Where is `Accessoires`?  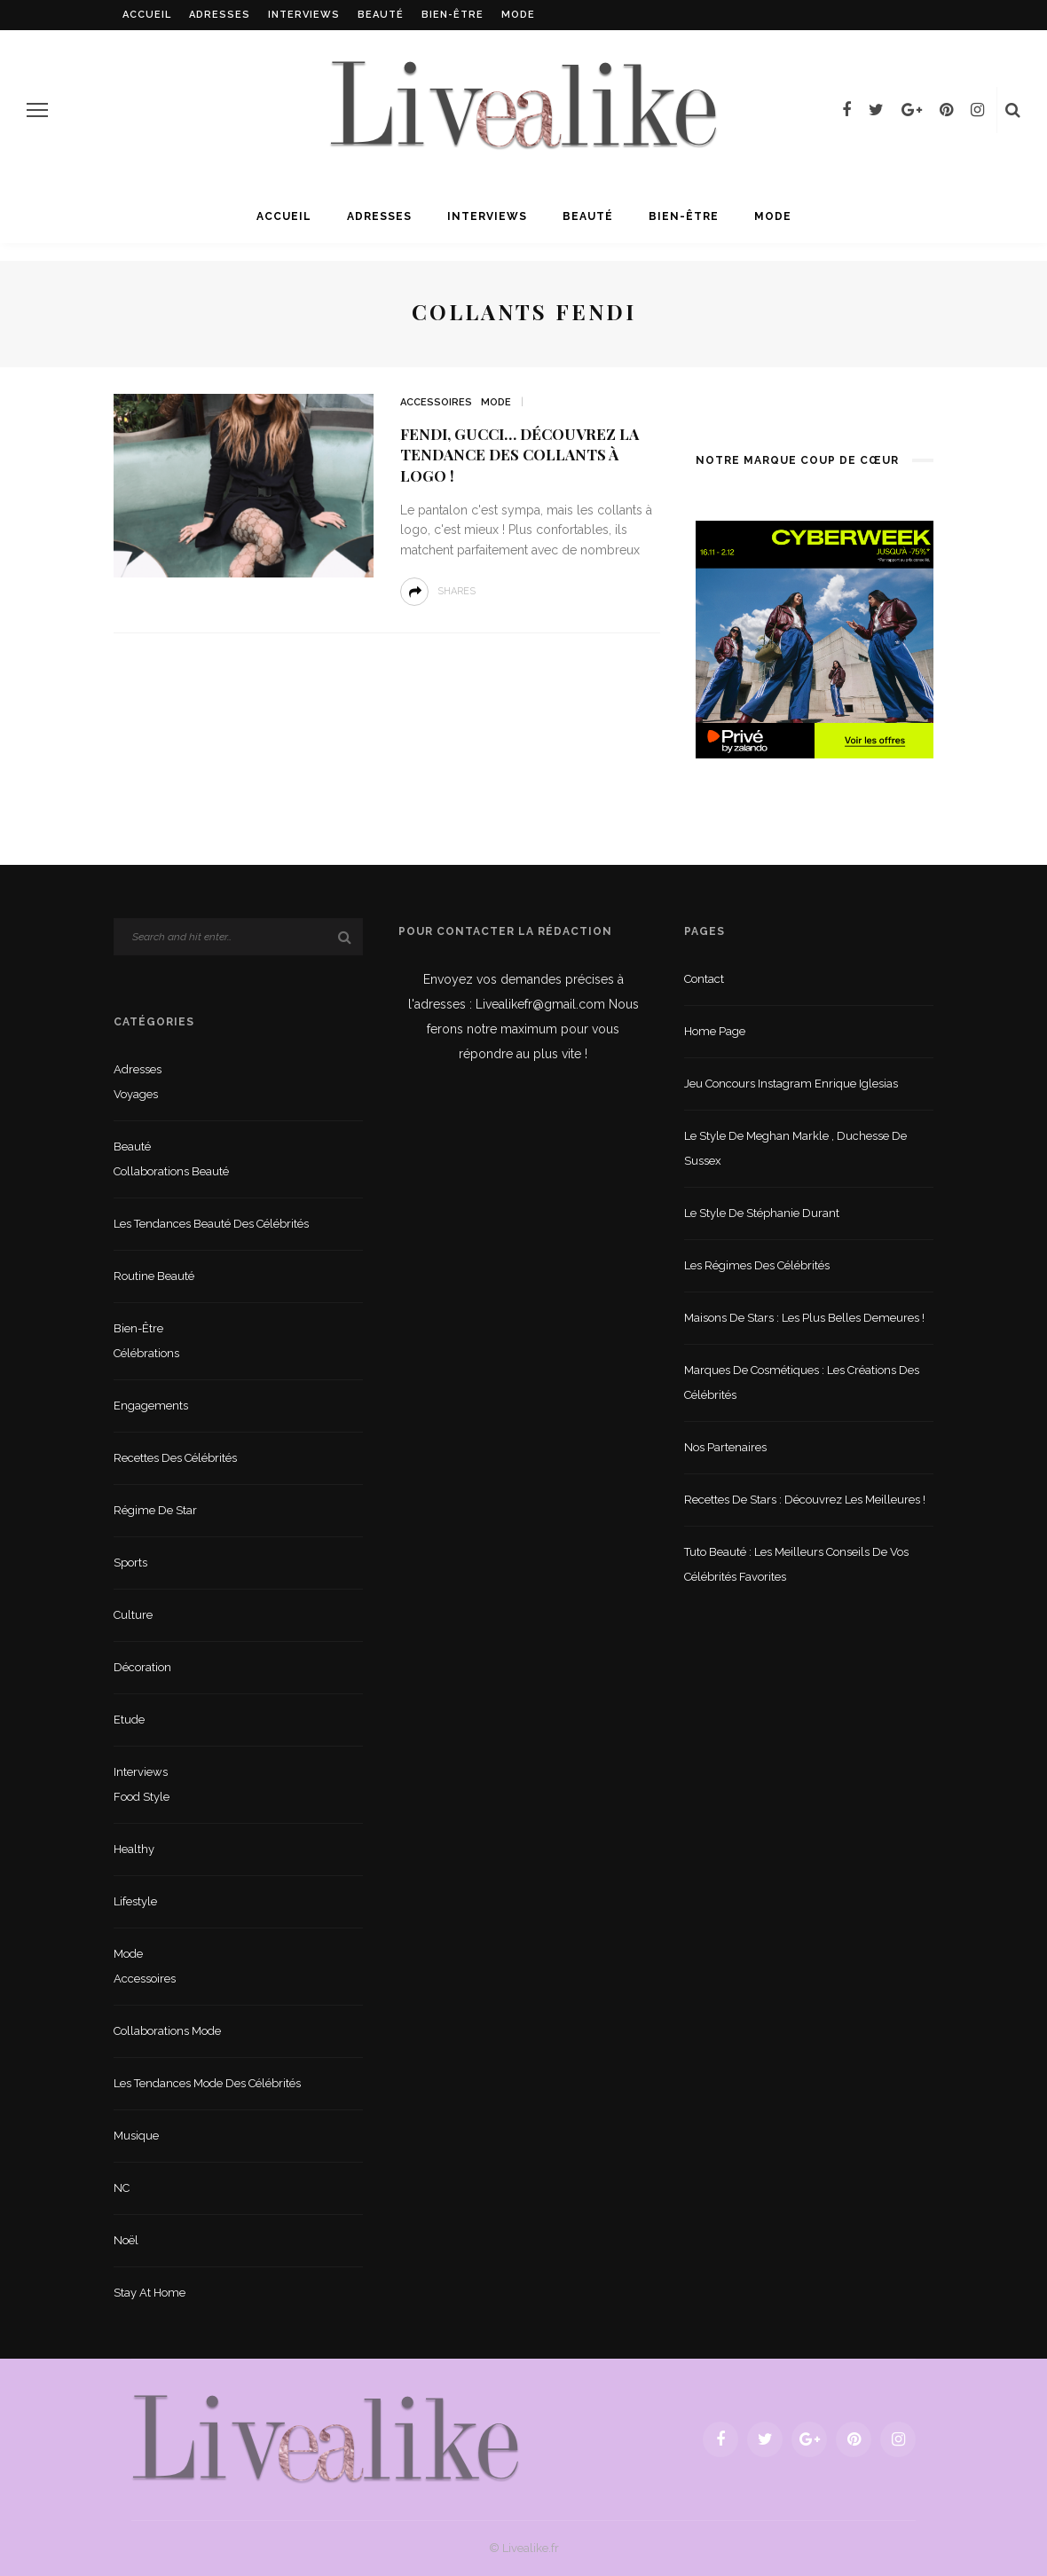 Accessoires is located at coordinates (436, 402).